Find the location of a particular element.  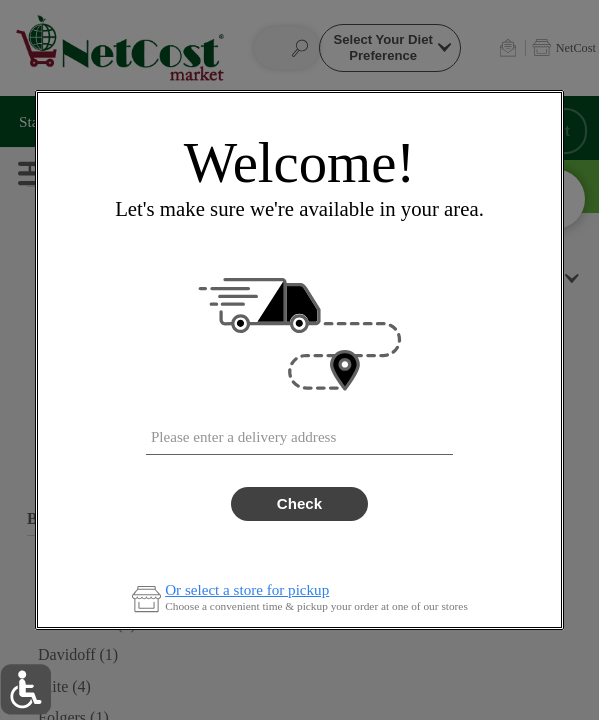

Check is located at coordinates (299, 503).